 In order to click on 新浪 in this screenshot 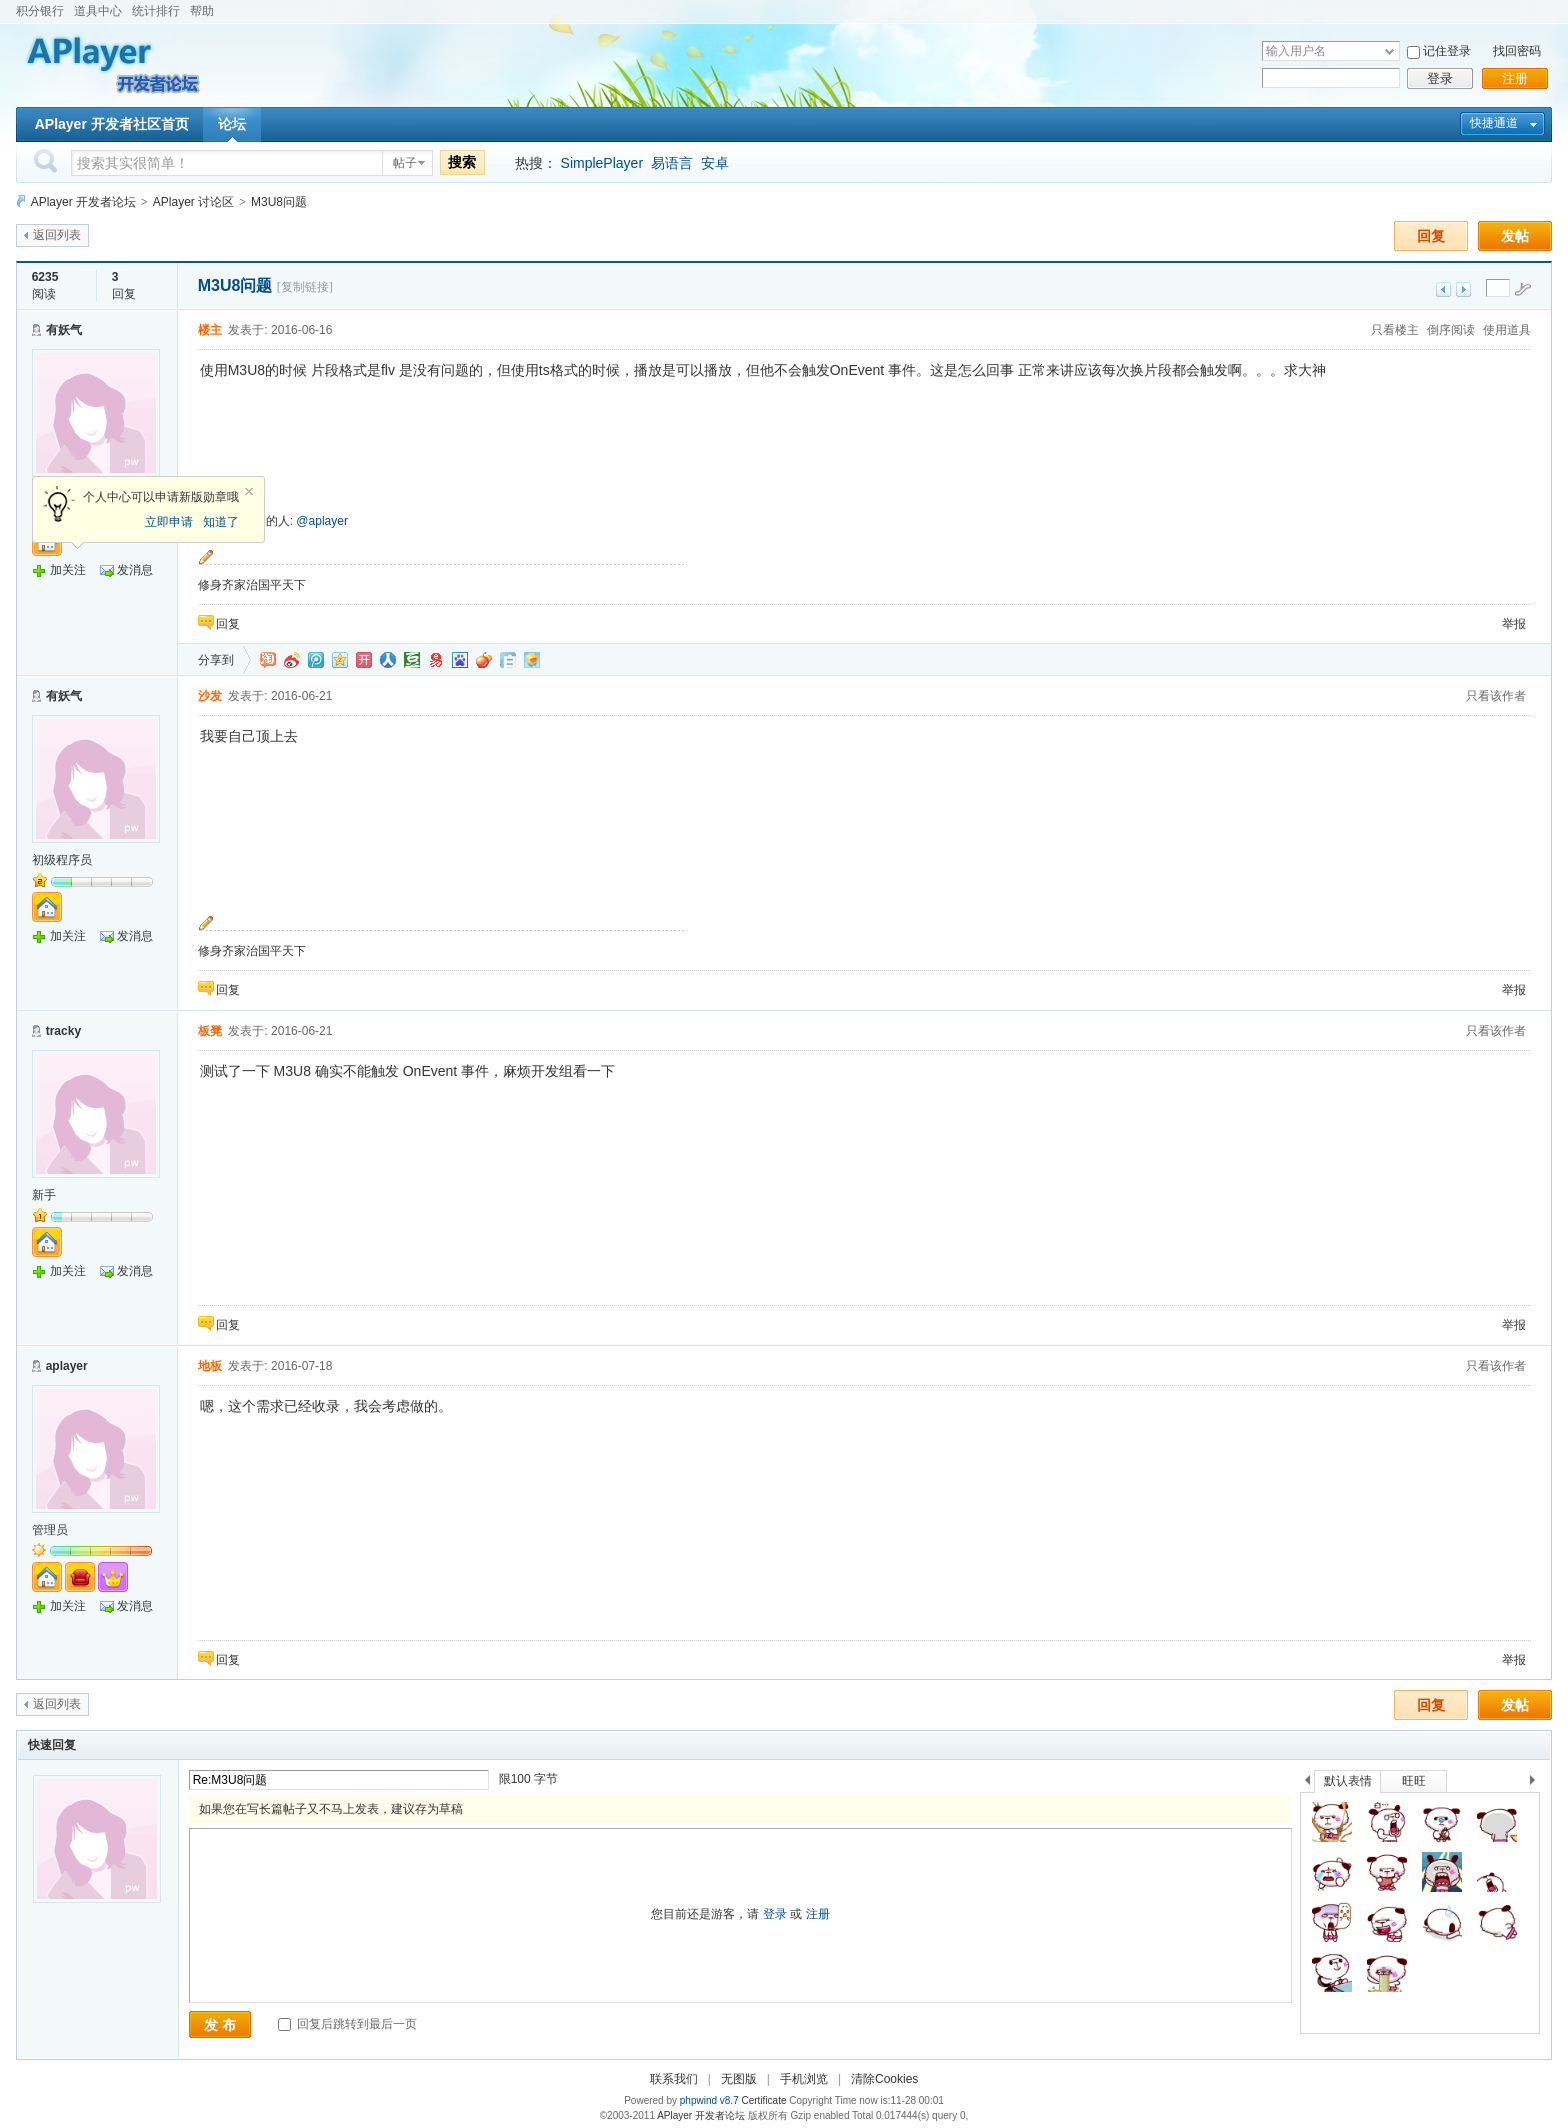, I will do `click(292, 660)`.